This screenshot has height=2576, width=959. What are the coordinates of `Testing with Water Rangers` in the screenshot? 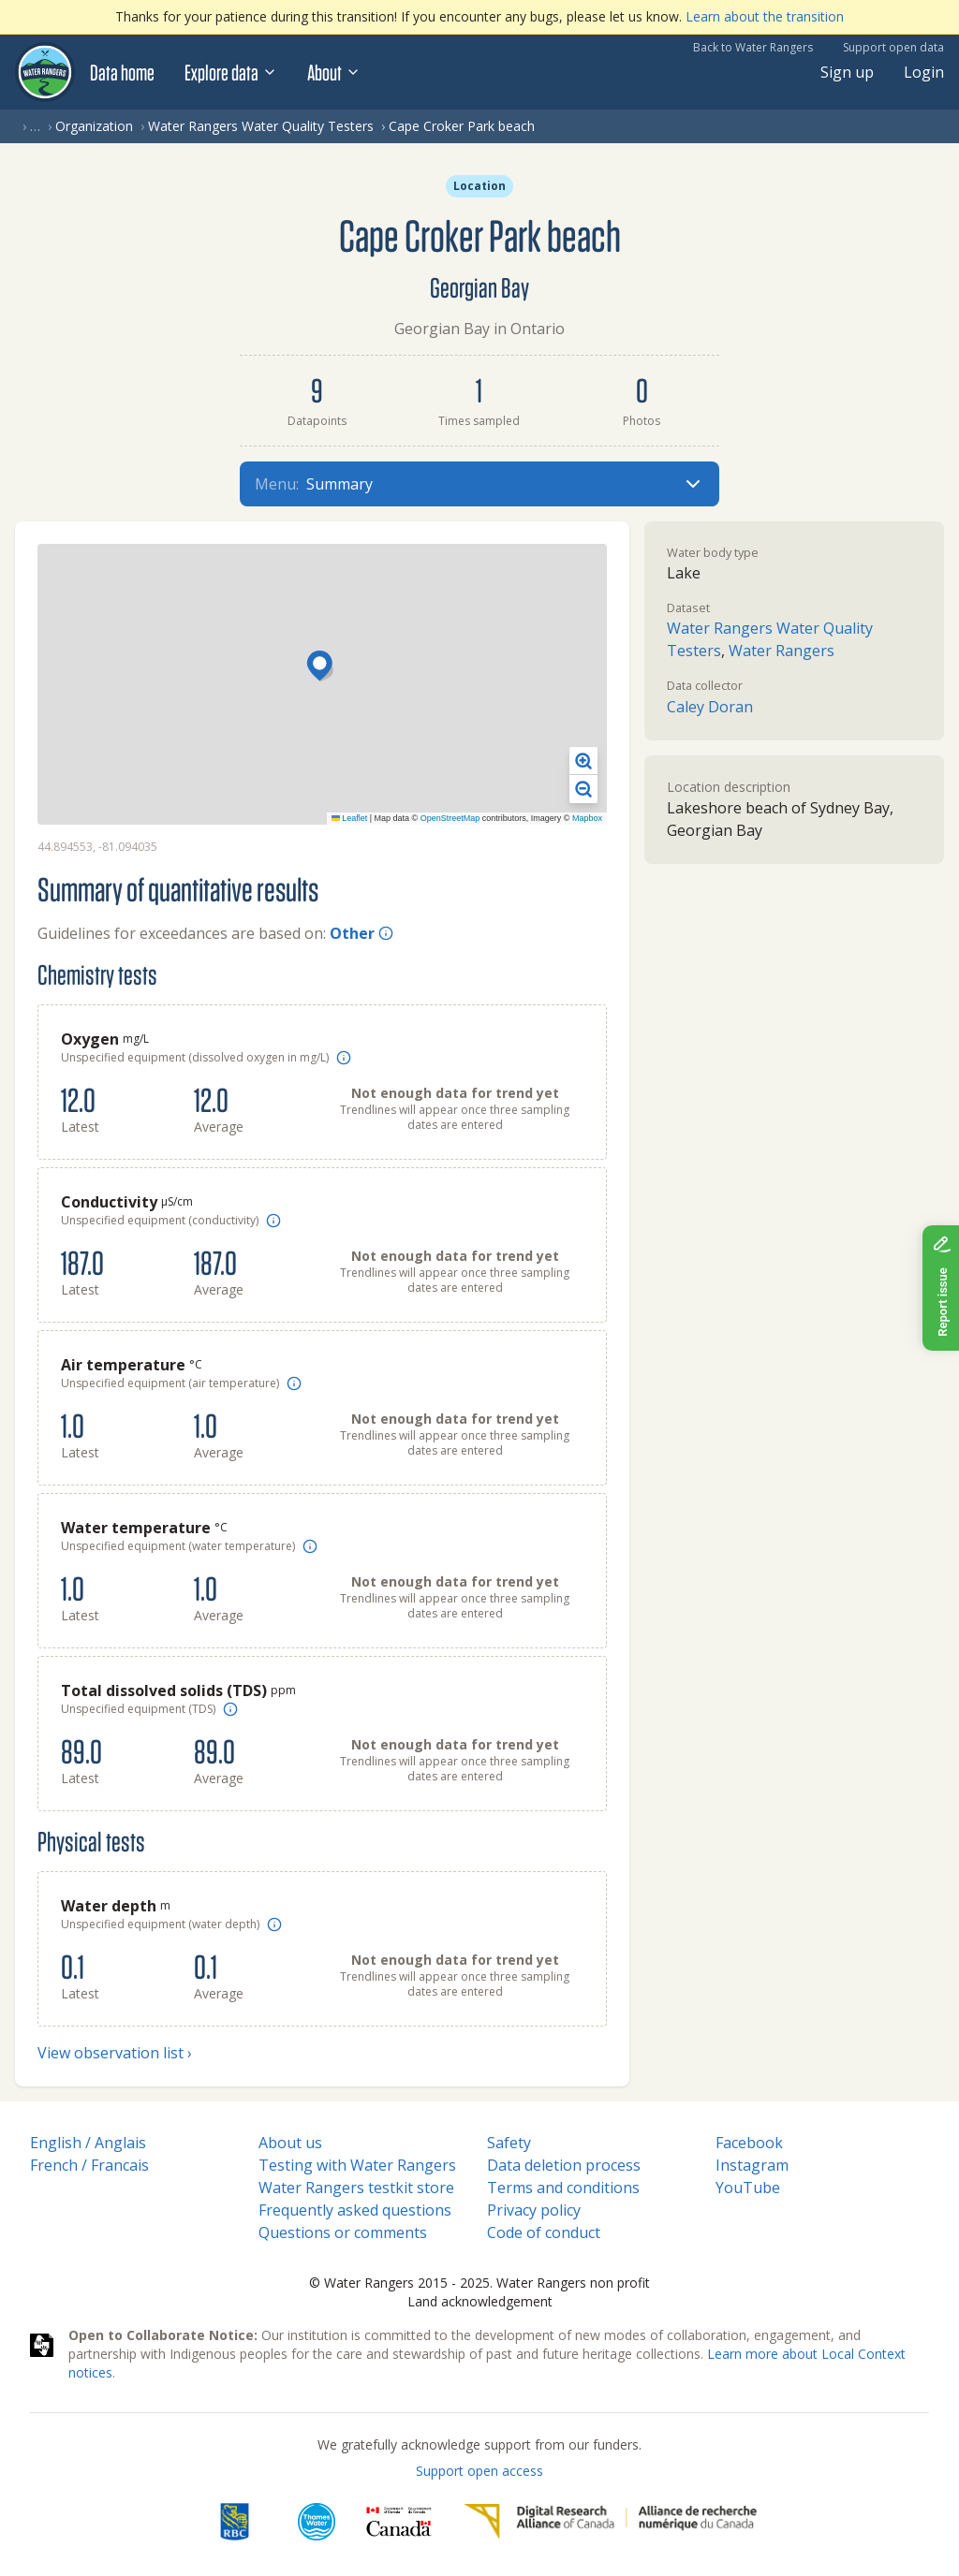 It's located at (357, 2165).